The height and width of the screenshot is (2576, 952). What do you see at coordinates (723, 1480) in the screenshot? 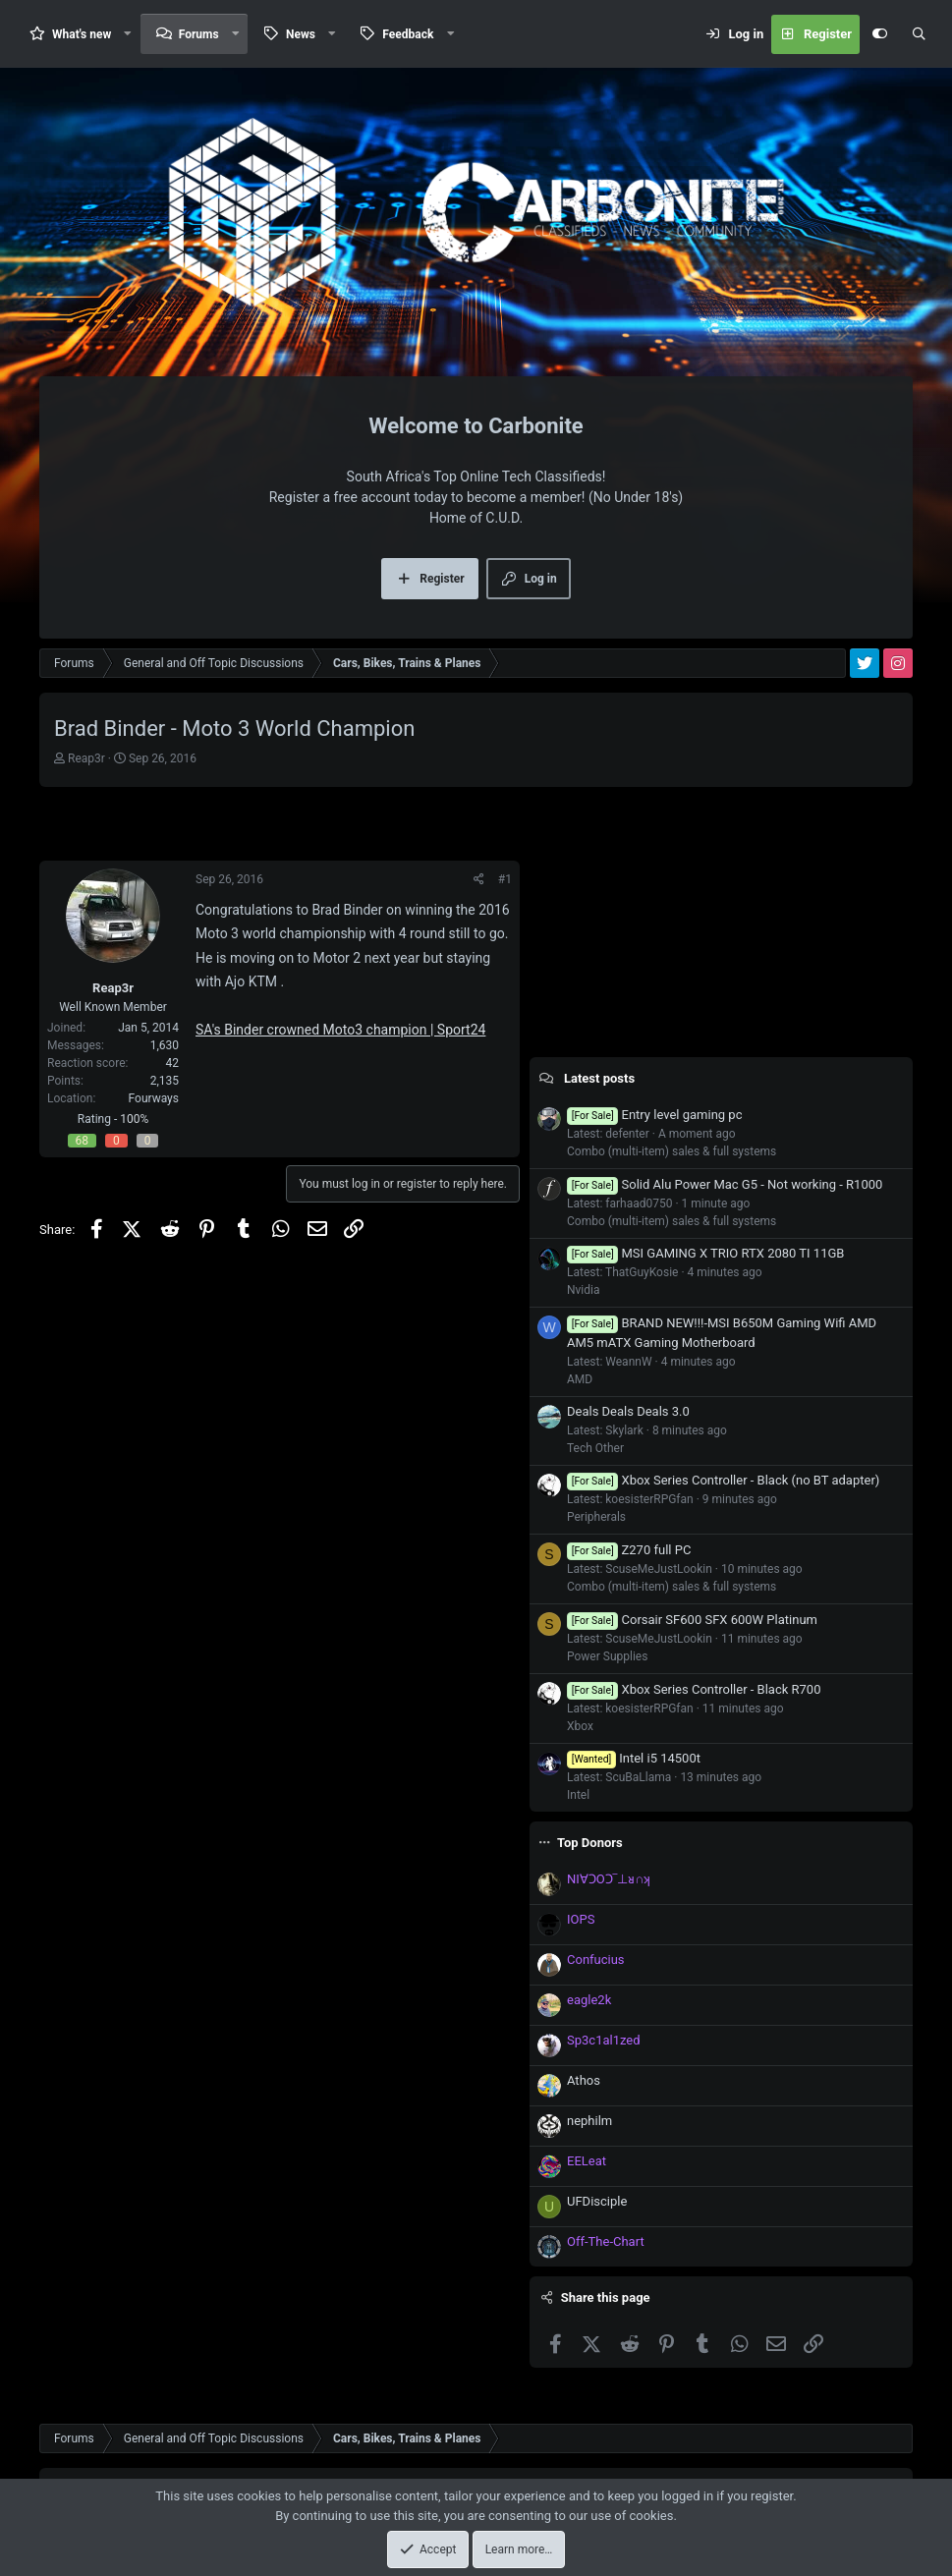
I see `Xbox Series Controller - Black (no BT adapter)` at bounding box center [723, 1480].